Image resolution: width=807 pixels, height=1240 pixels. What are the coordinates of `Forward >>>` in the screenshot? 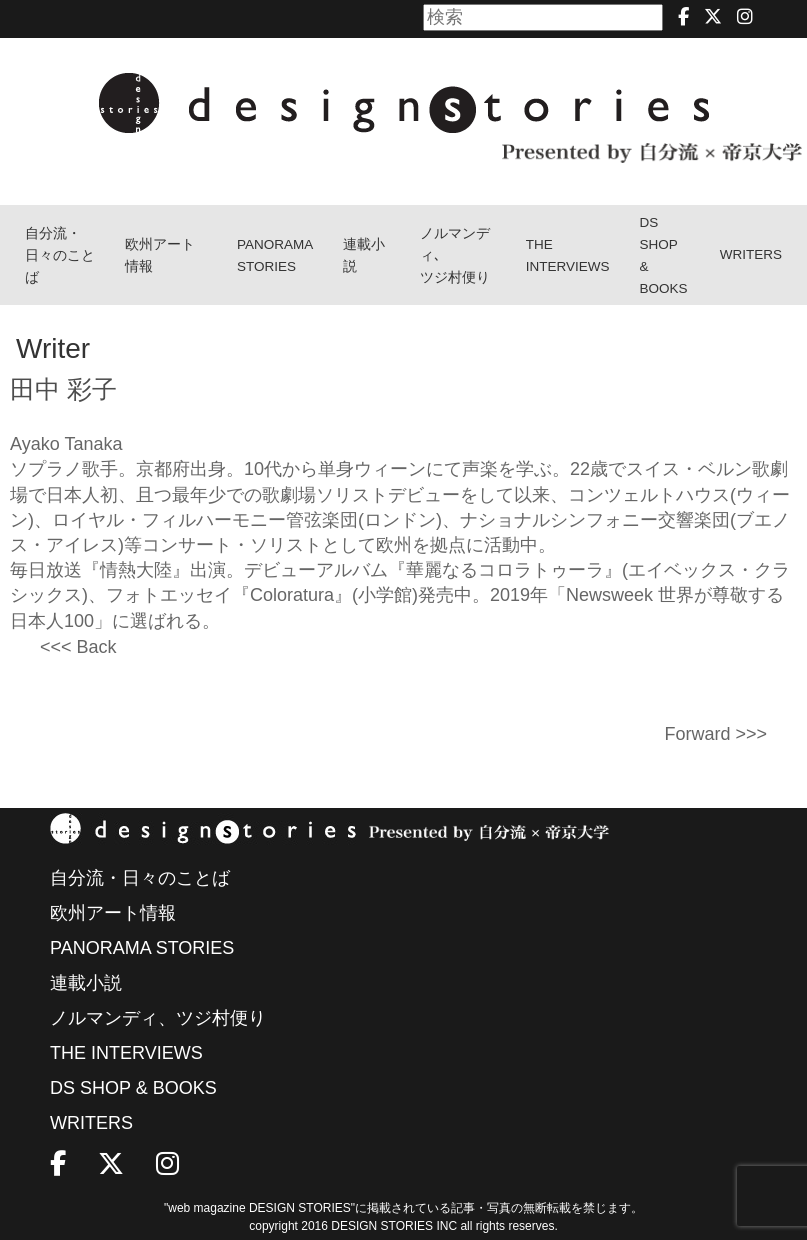 It's located at (715, 734).